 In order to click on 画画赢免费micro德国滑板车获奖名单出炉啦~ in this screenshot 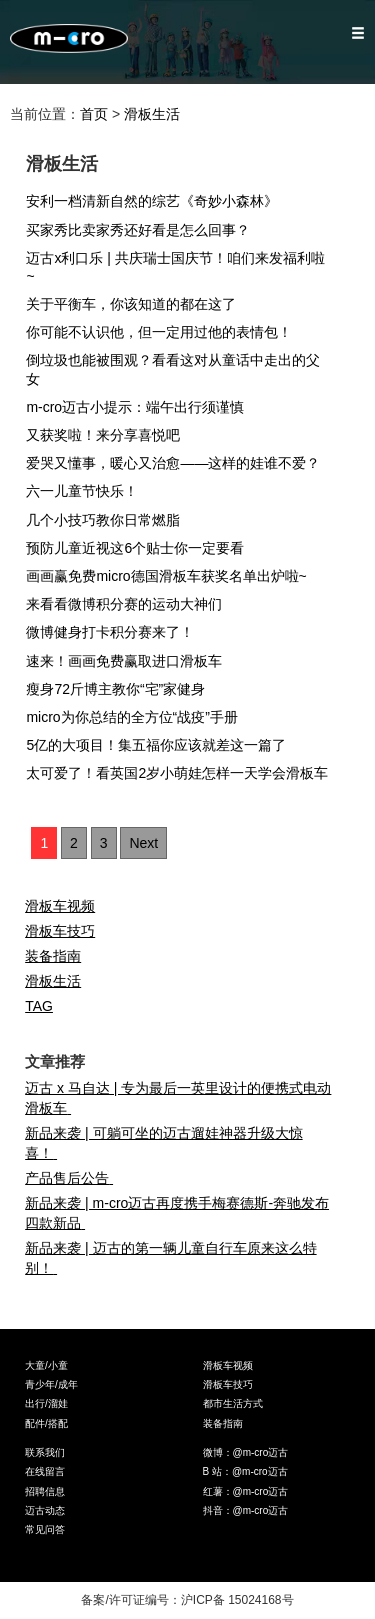, I will do `click(172, 576)`.